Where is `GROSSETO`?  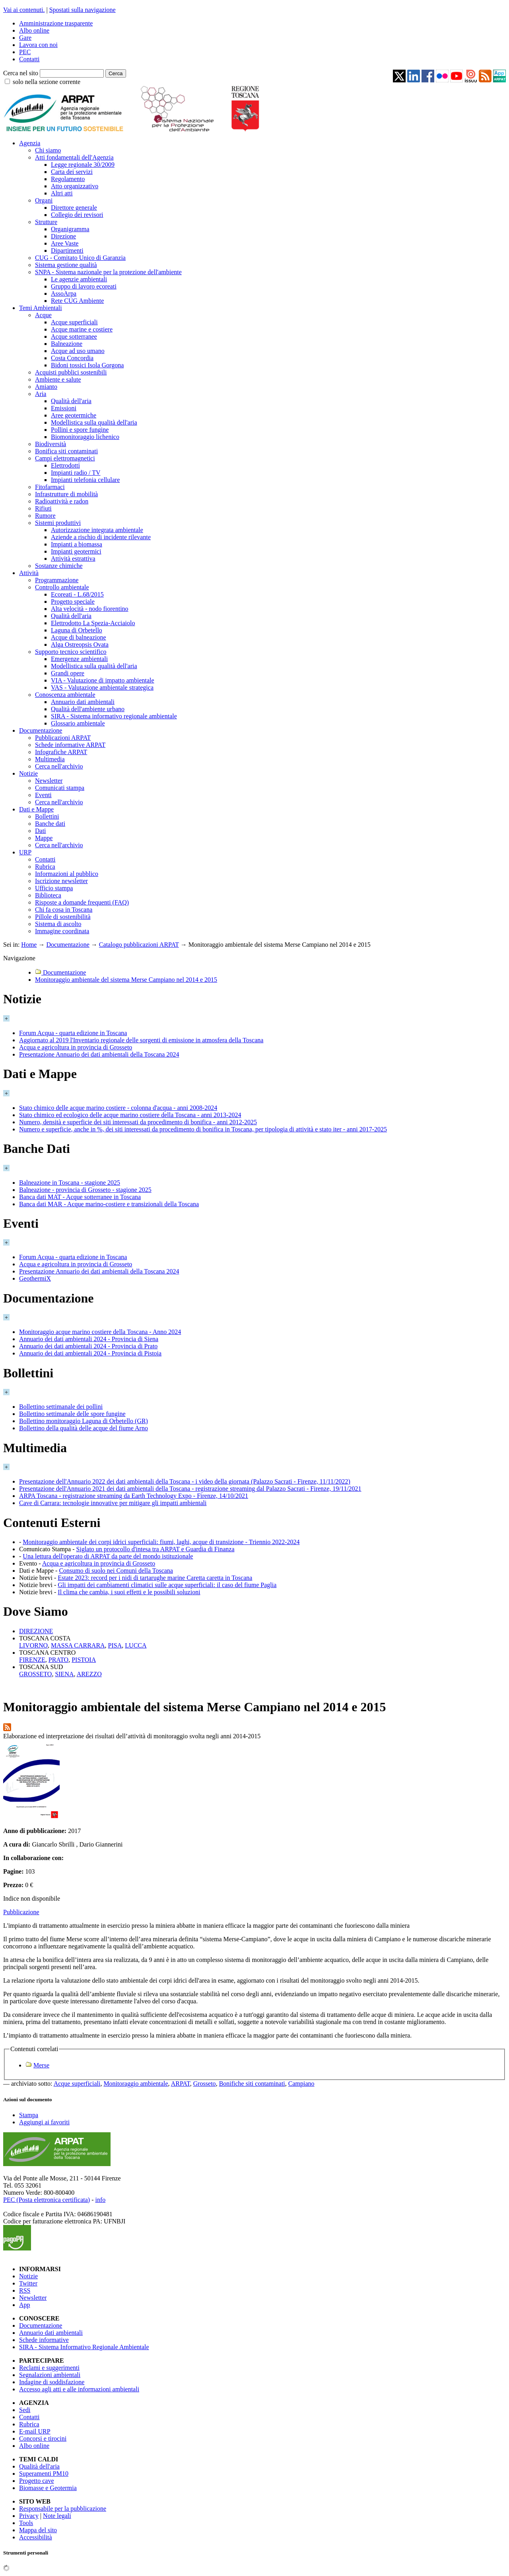
GROSSETO is located at coordinates (35, 1674).